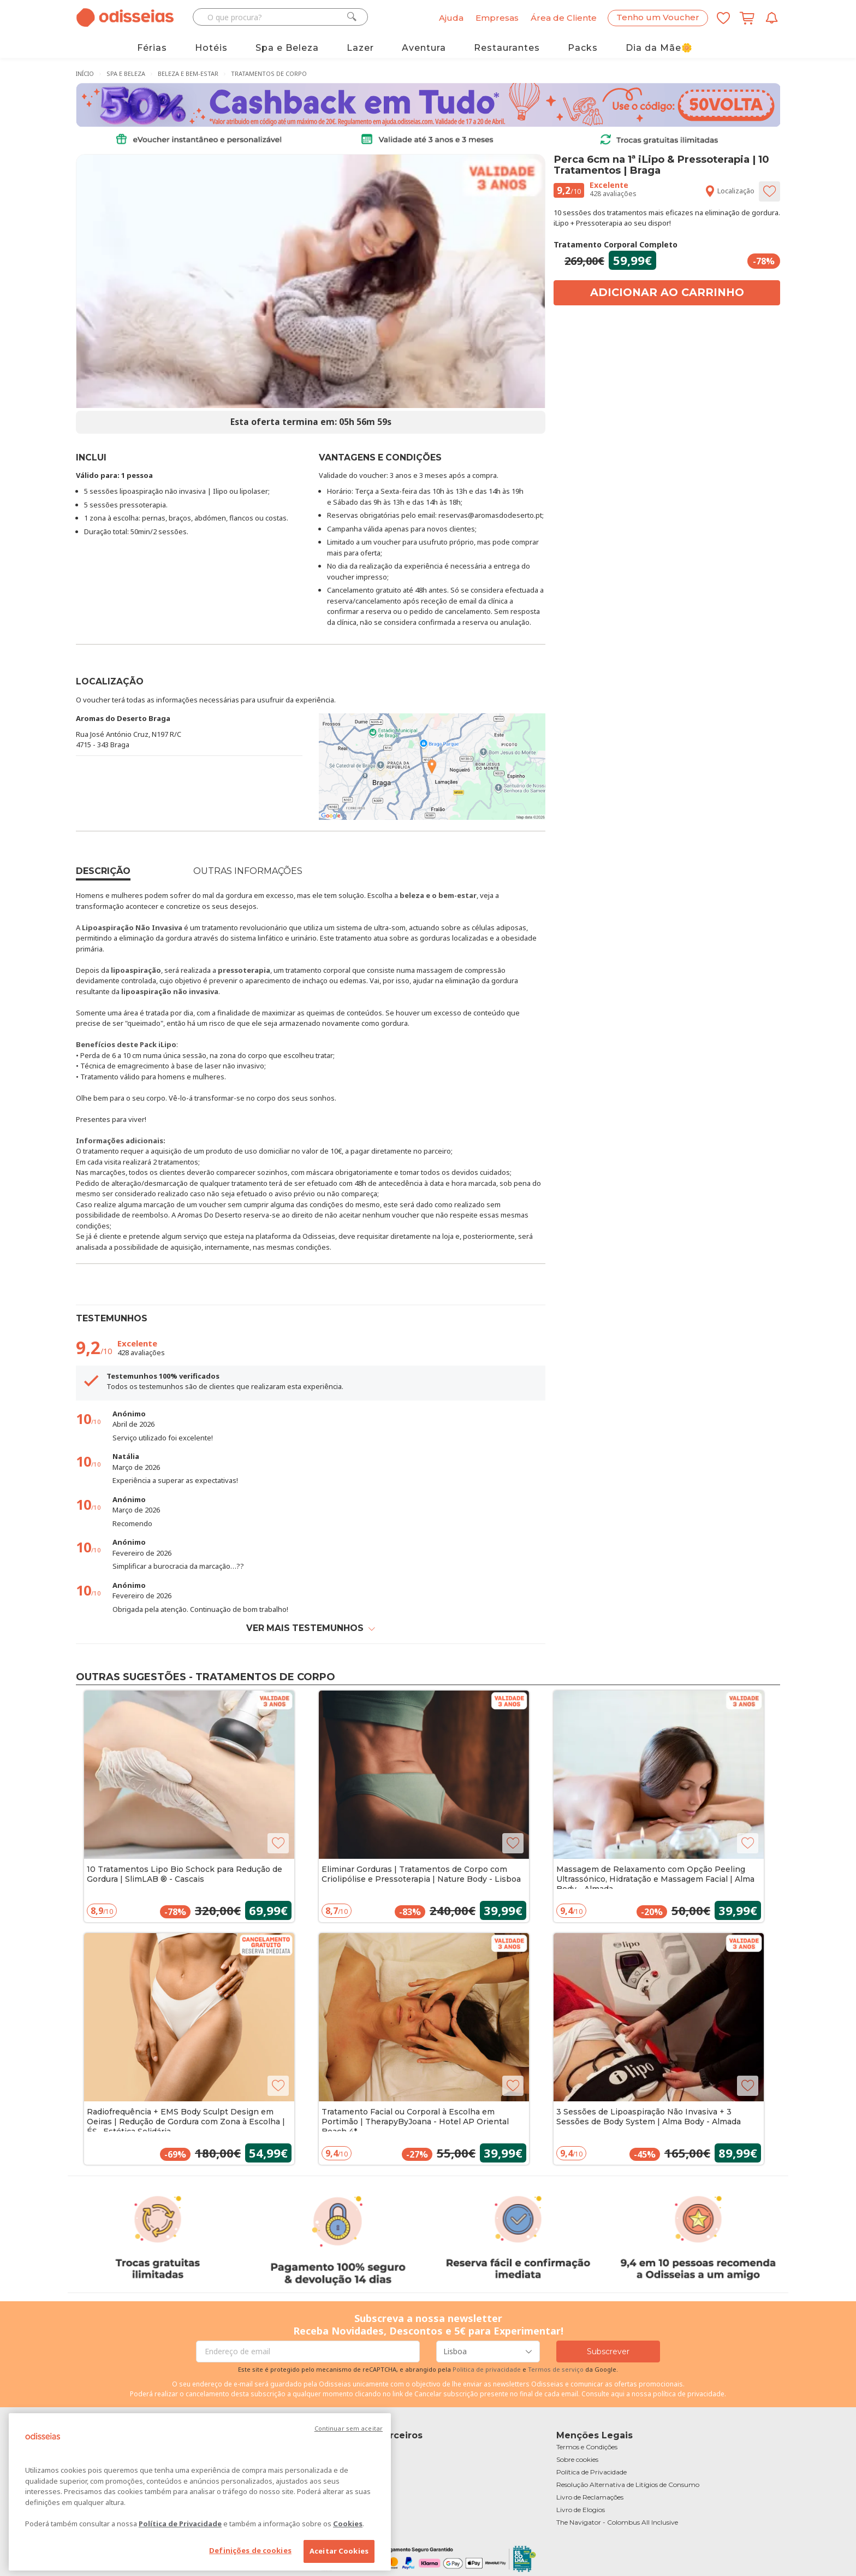 The height and width of the screenshot is (2576, 856). I want to click on Beleza e Bem-Estar, so click(188, 73).